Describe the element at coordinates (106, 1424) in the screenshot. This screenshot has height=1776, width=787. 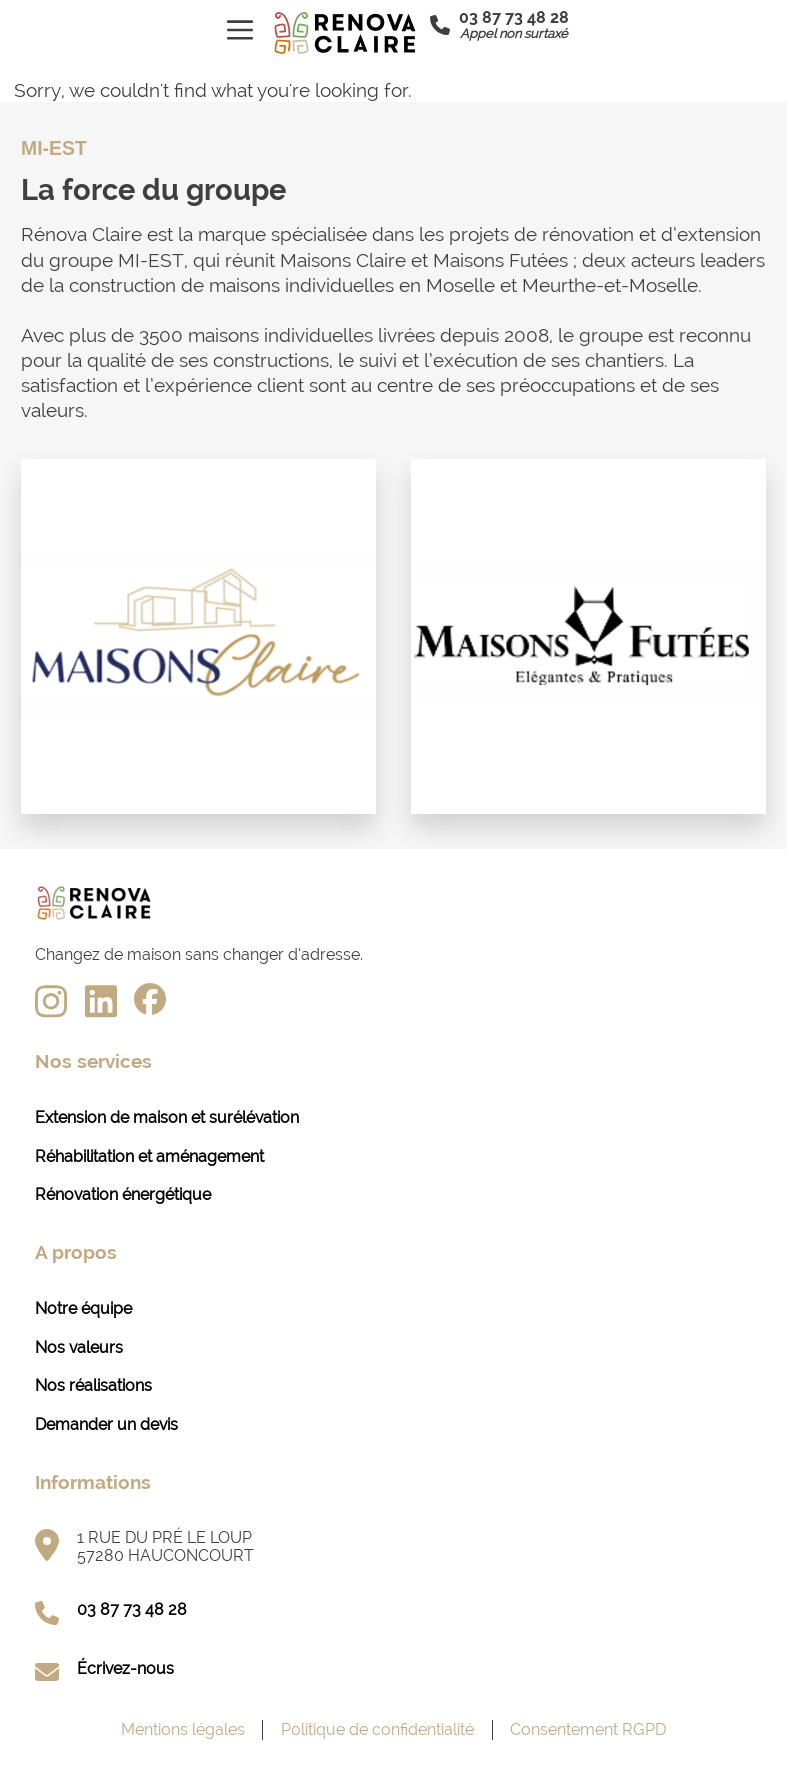
I see `Demander un devis` at that location.